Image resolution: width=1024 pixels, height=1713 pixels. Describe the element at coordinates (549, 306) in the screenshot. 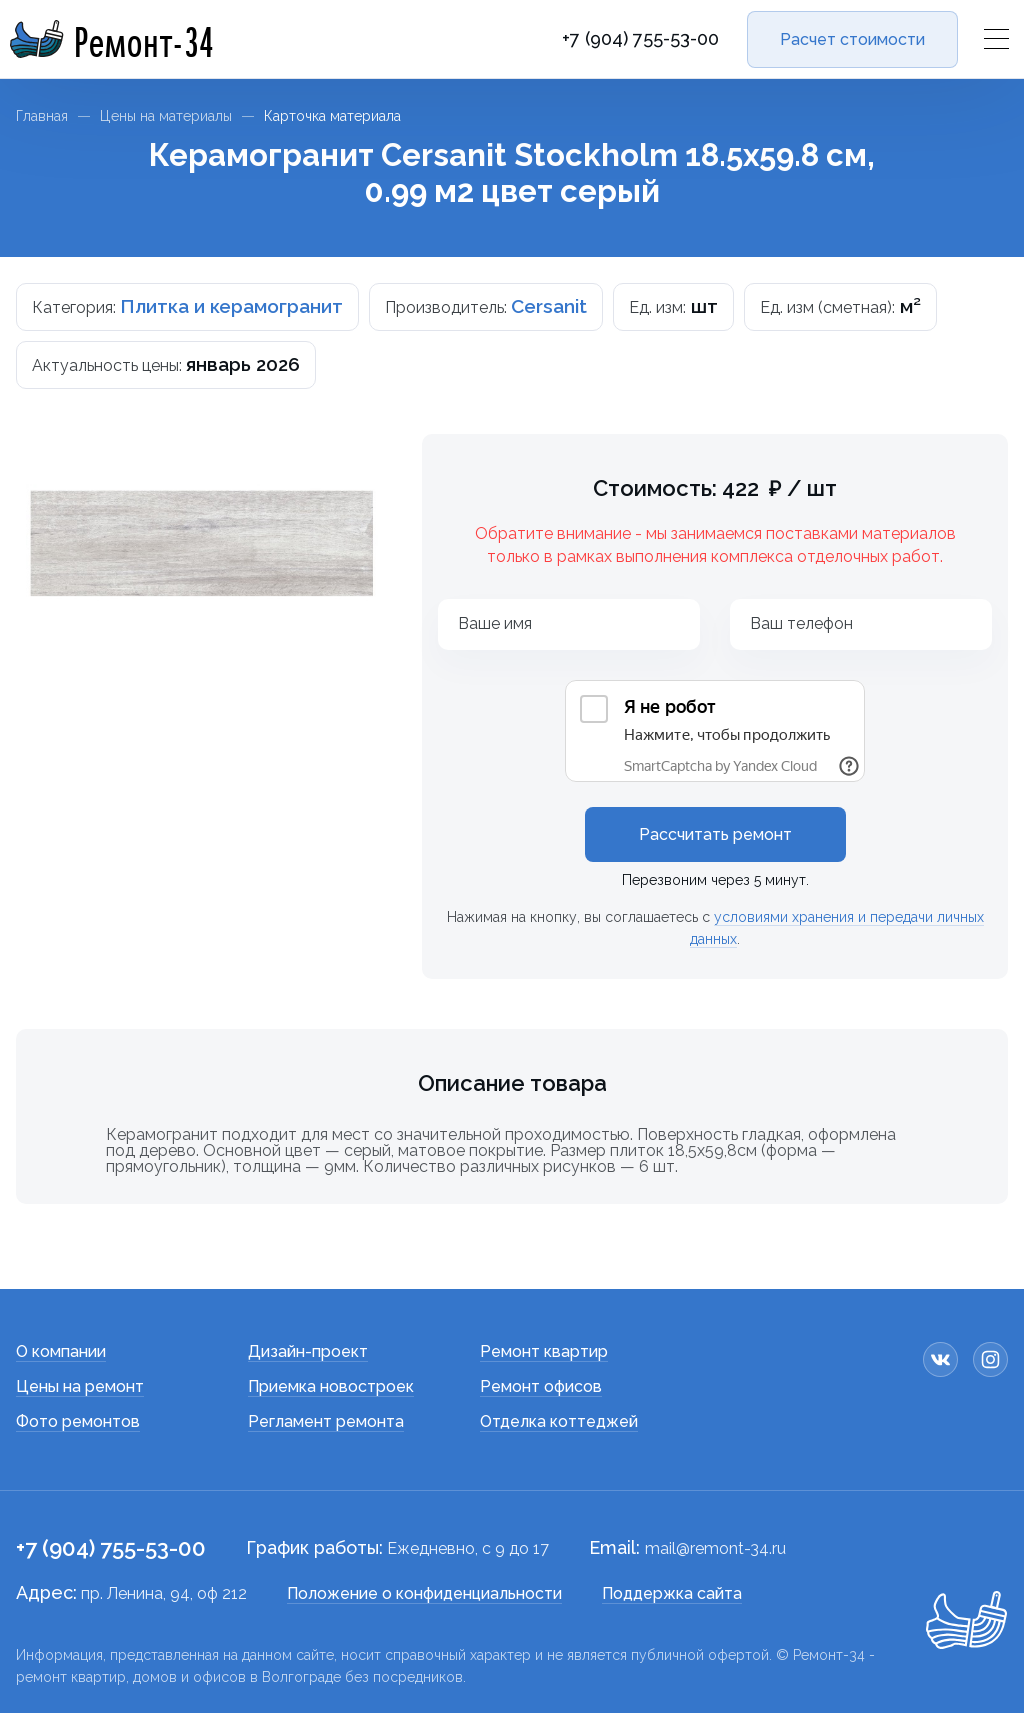

I see `Cersanit` at that location.